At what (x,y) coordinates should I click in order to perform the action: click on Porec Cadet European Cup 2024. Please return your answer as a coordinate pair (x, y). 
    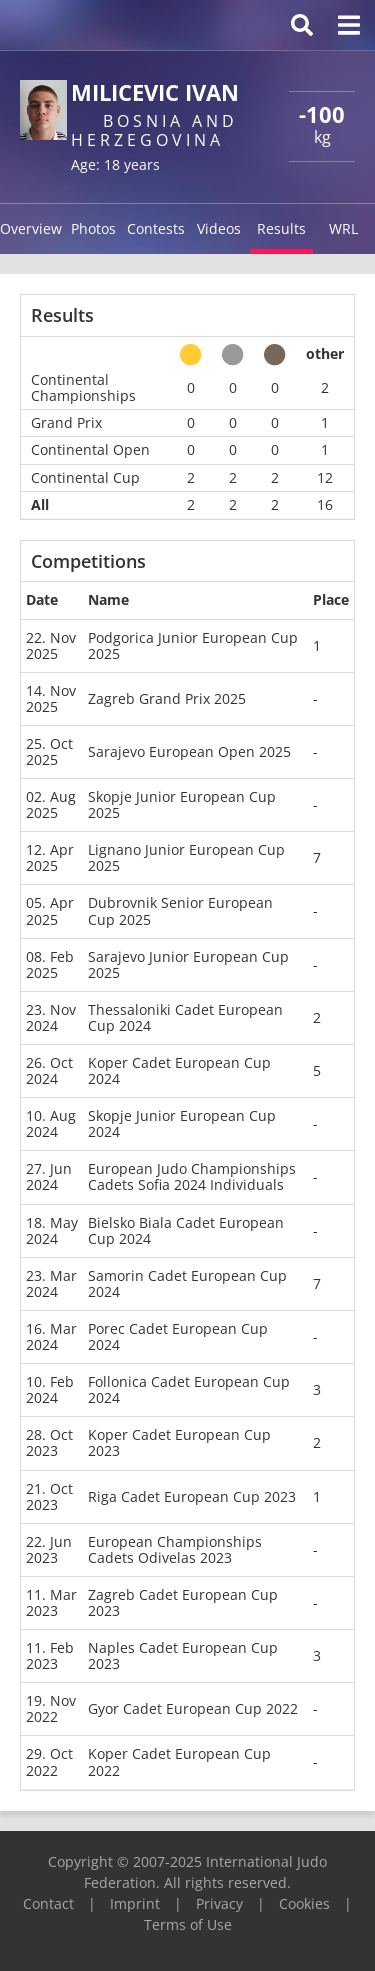
    Looking at the image, I should click on (178, 1336).